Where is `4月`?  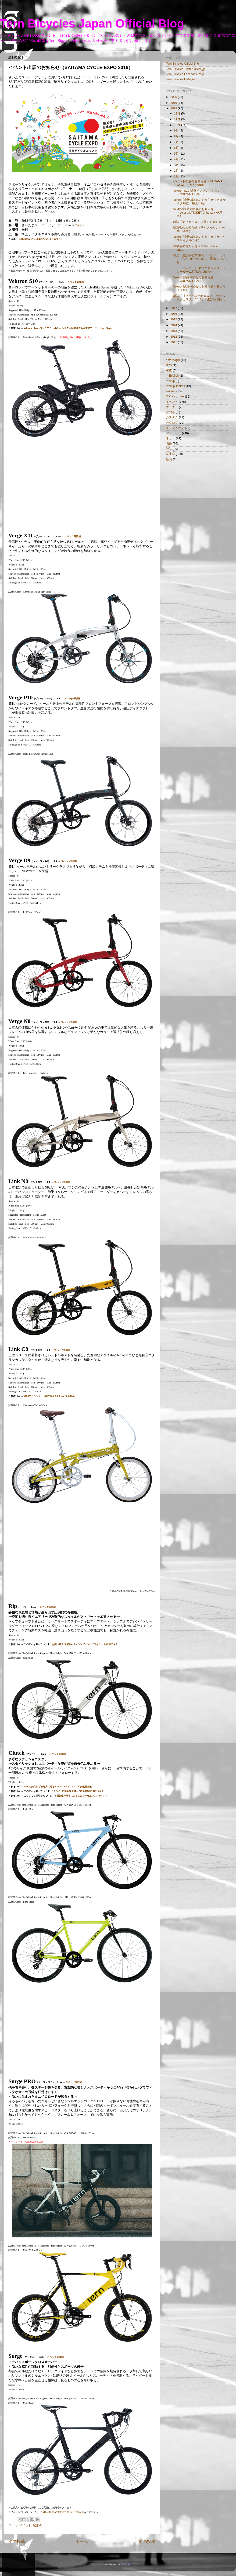
4月 is located at coordinates (177, 159).